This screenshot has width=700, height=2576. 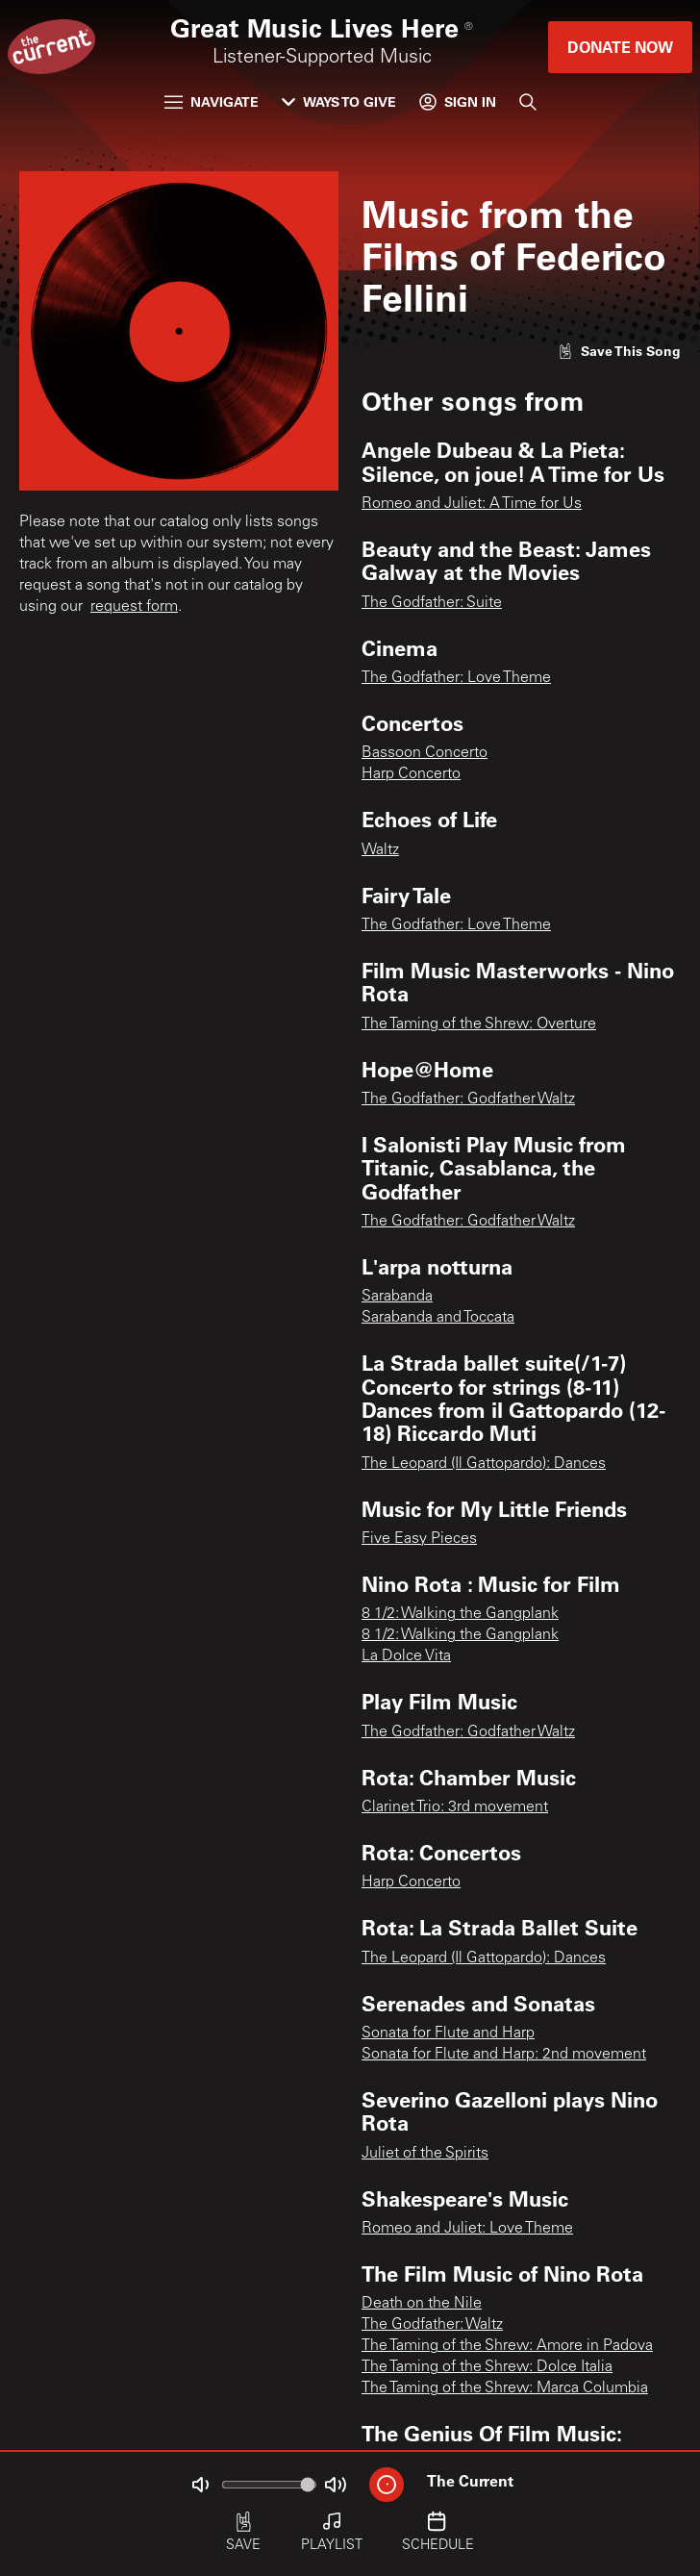 What do you see at coordinates (455, 1807) in the screenshot?
I see `Clarinet Trio: 3rd movement` at bounding box center [455, 1807].